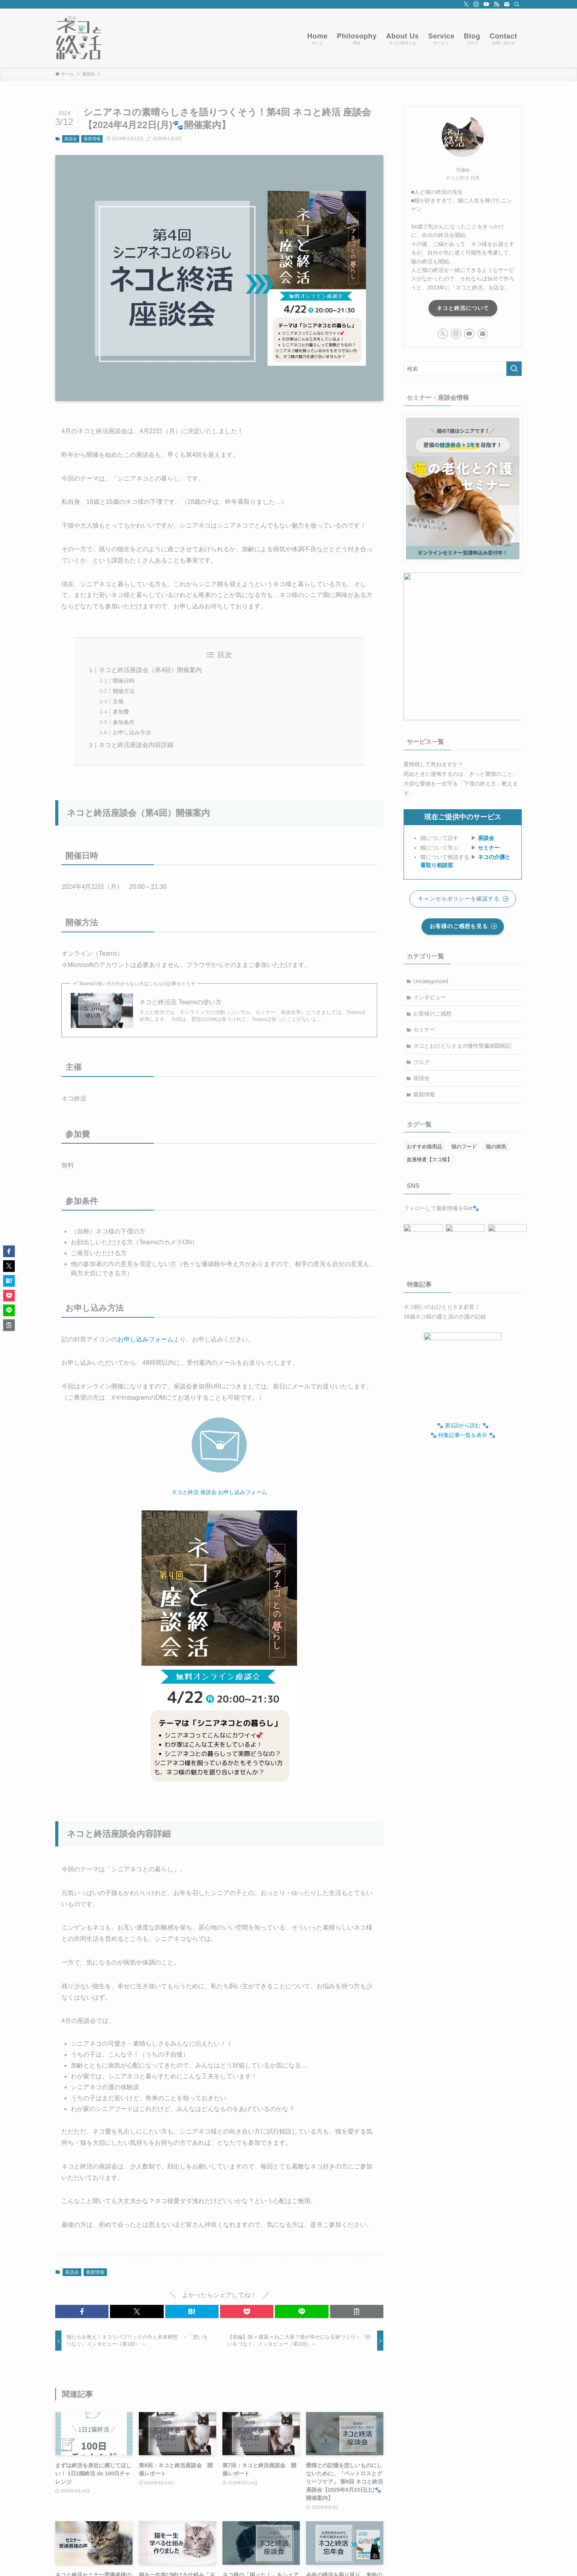 The width and height of the screenshot is (577, 2576). Describe the element at coordinates (429, 997) in the screenshot. I see `インタビュー` at that location.